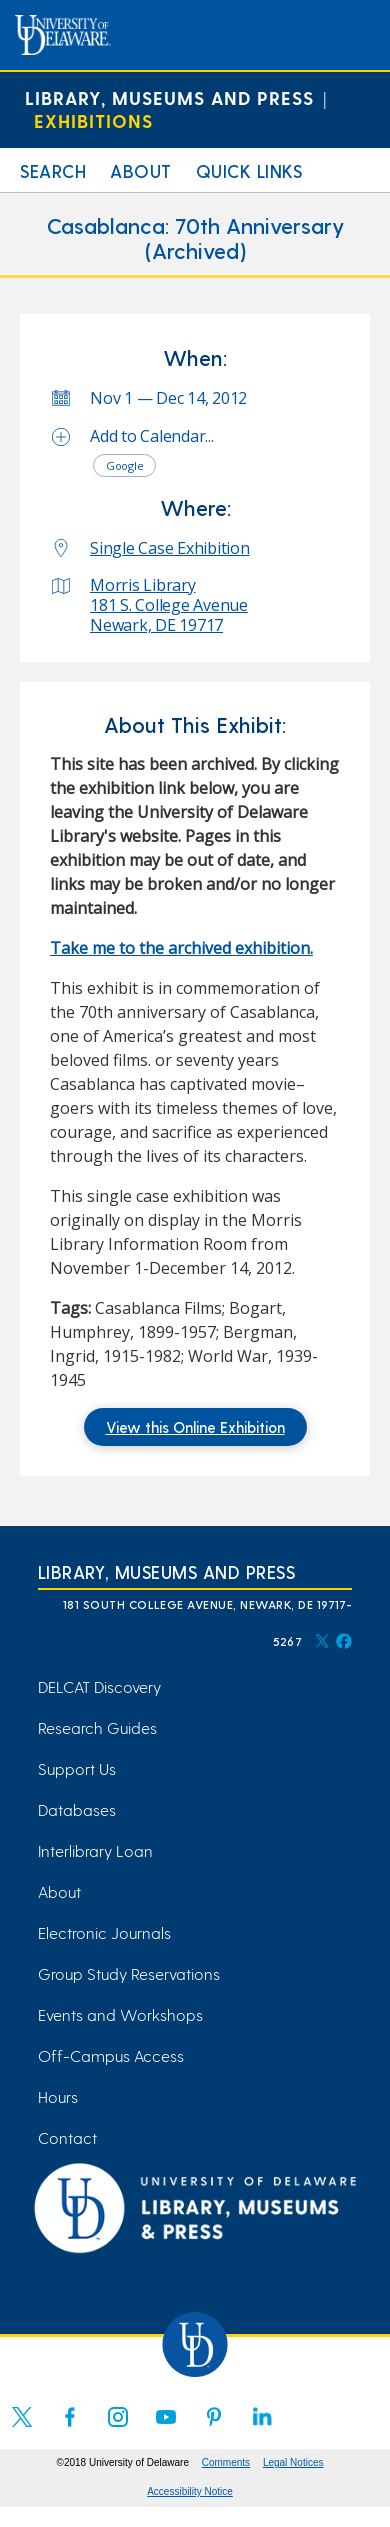 This screenshot has height=2527, width=390. I want to click on Support Us, so click(77, 1768).